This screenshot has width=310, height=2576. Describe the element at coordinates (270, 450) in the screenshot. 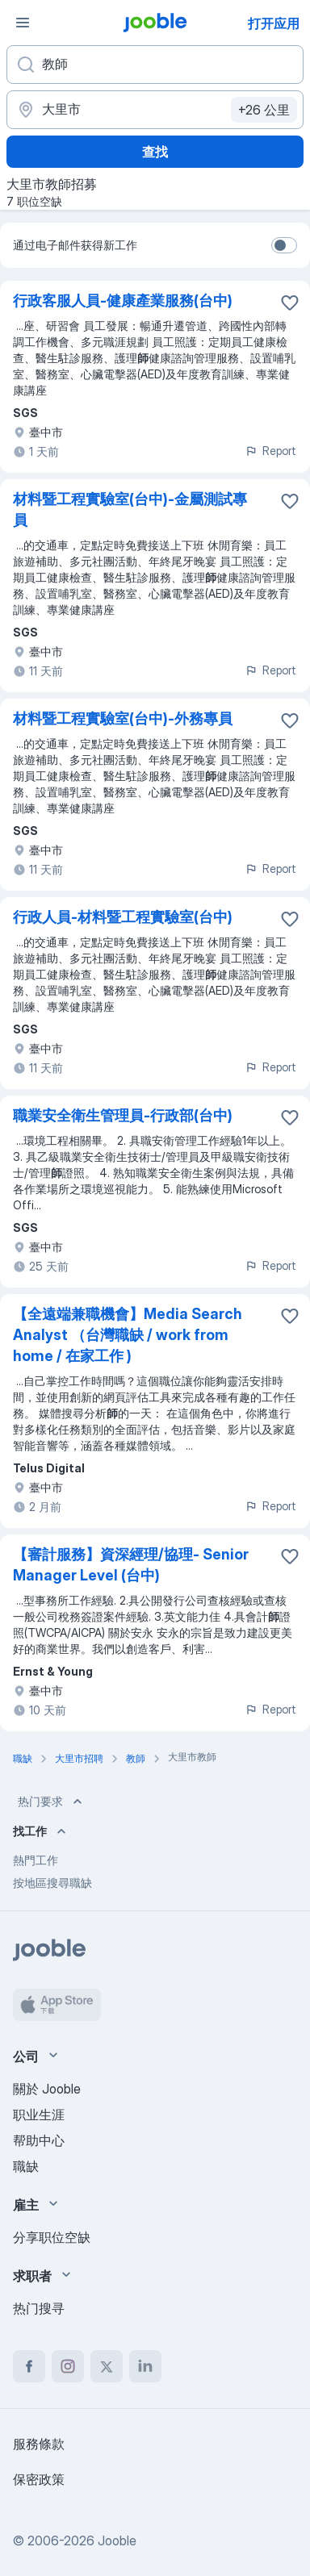

I see `Report` at that location.